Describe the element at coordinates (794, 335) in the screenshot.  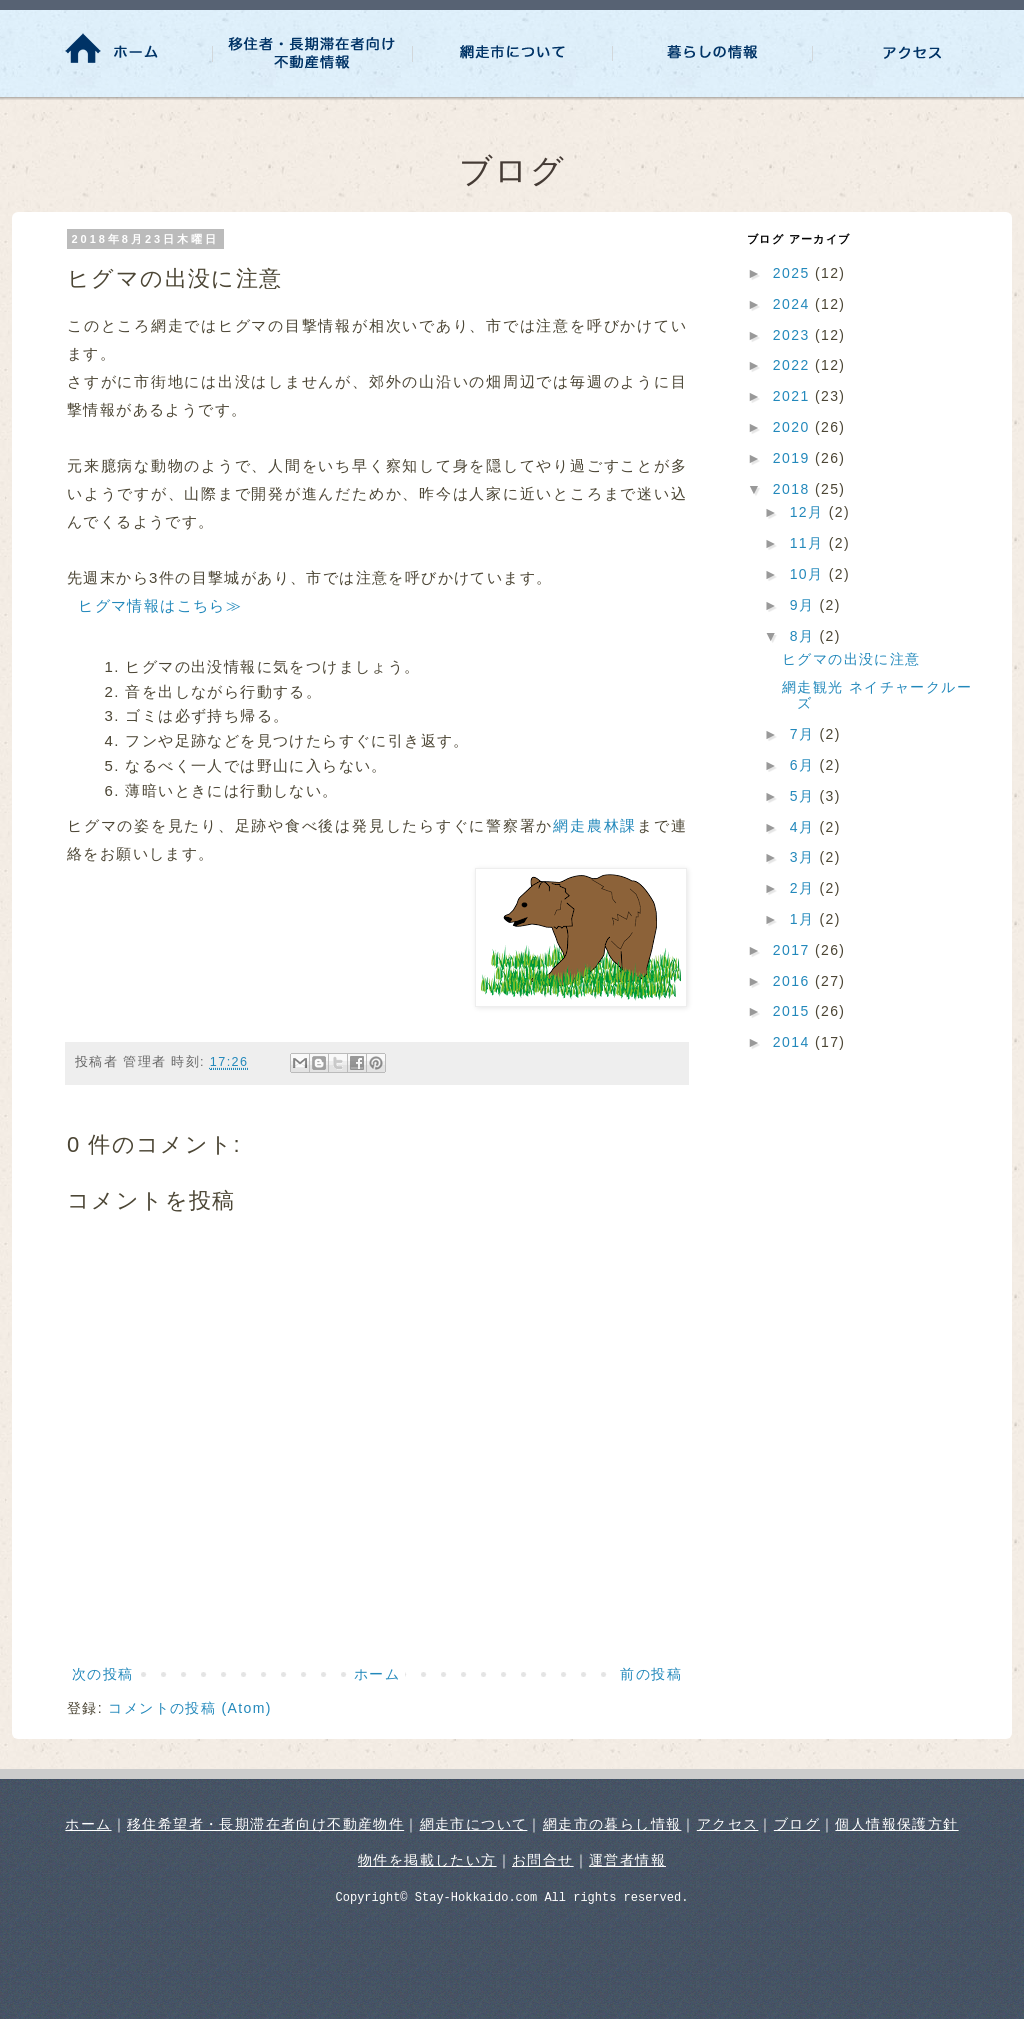
I see `2023` at that location.